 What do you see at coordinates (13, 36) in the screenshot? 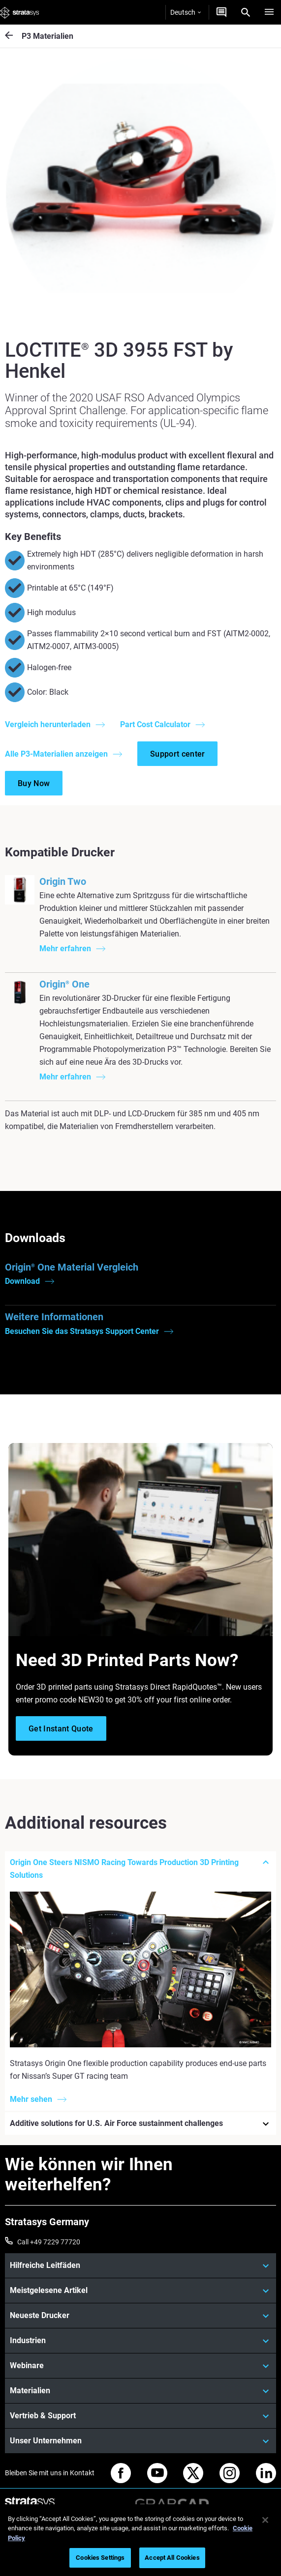
I see `[P3 Materialien]` at bounding box center [13, 36].